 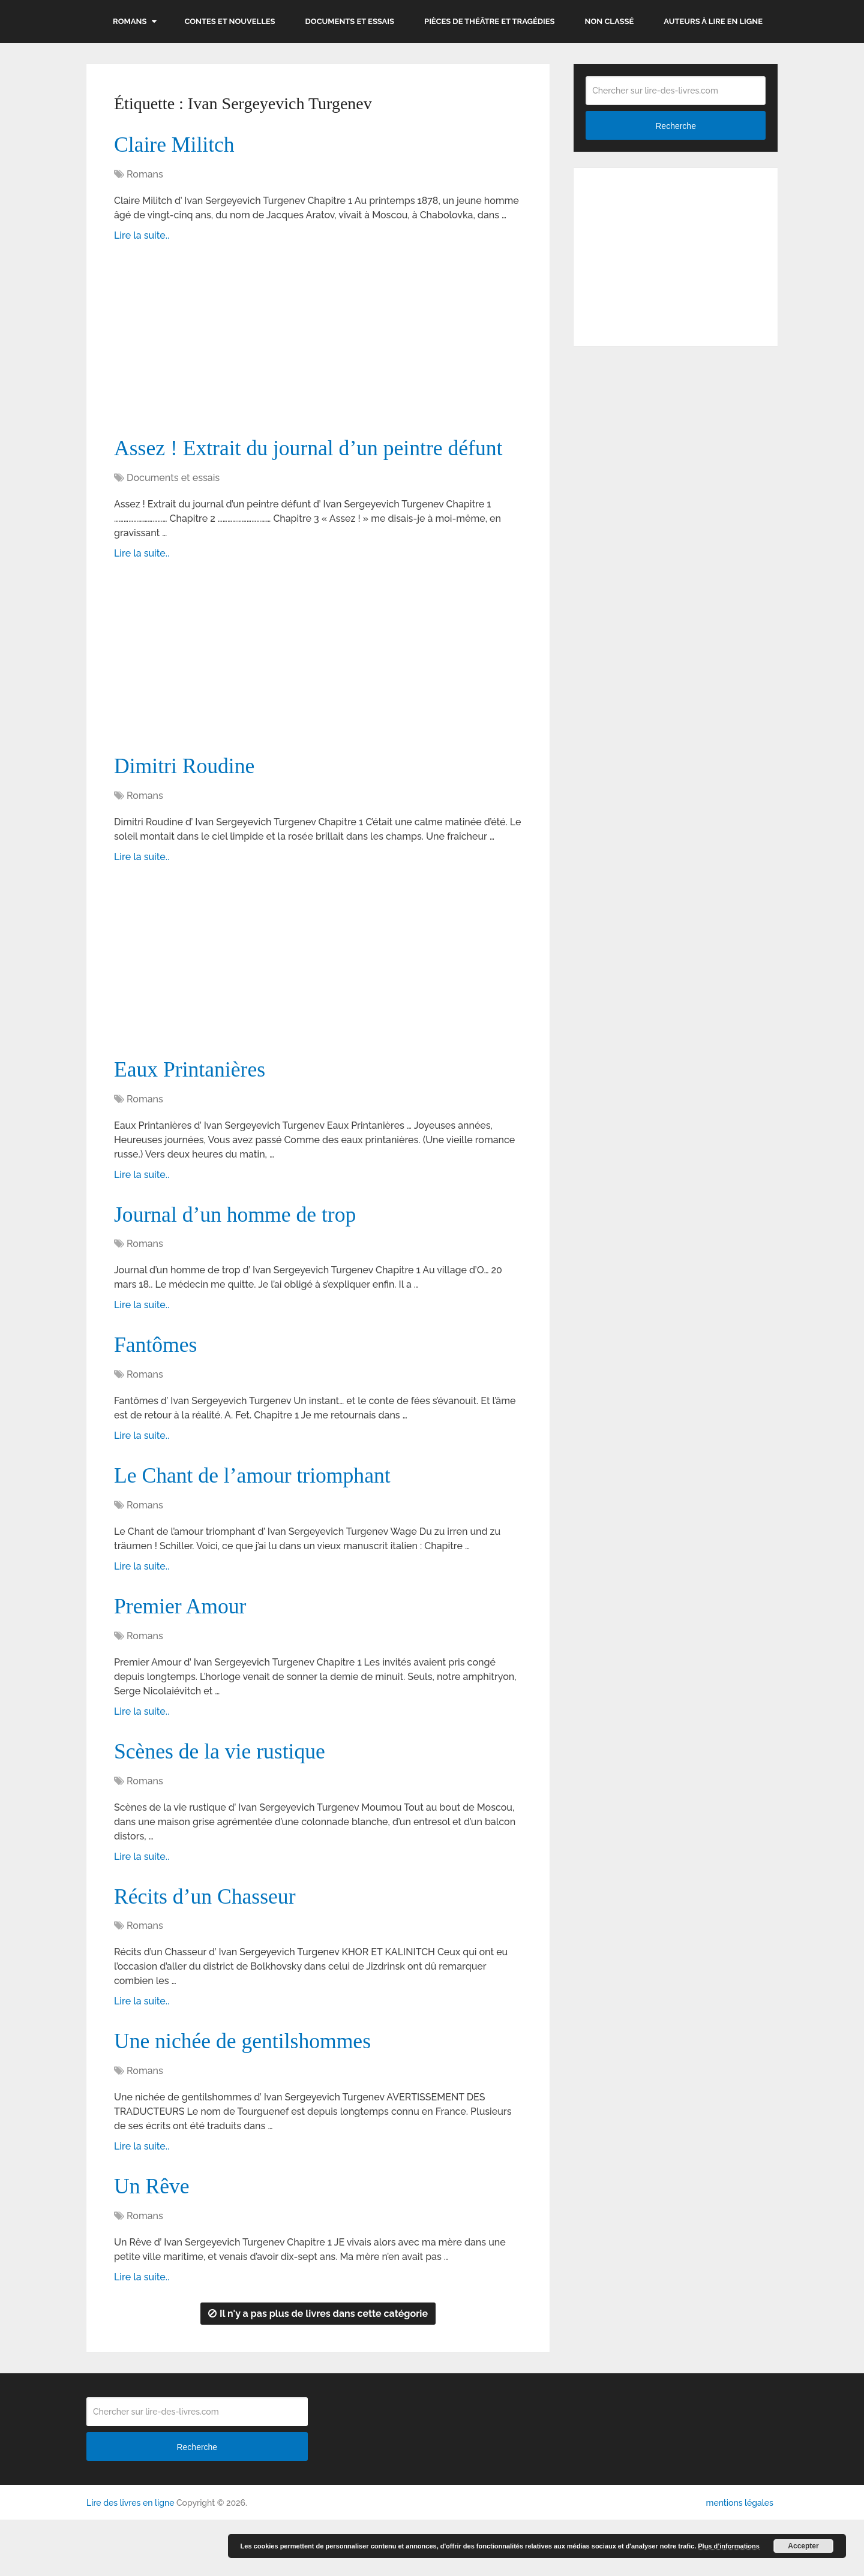 I want to click on Accepter, so click(x=803, y=2546).